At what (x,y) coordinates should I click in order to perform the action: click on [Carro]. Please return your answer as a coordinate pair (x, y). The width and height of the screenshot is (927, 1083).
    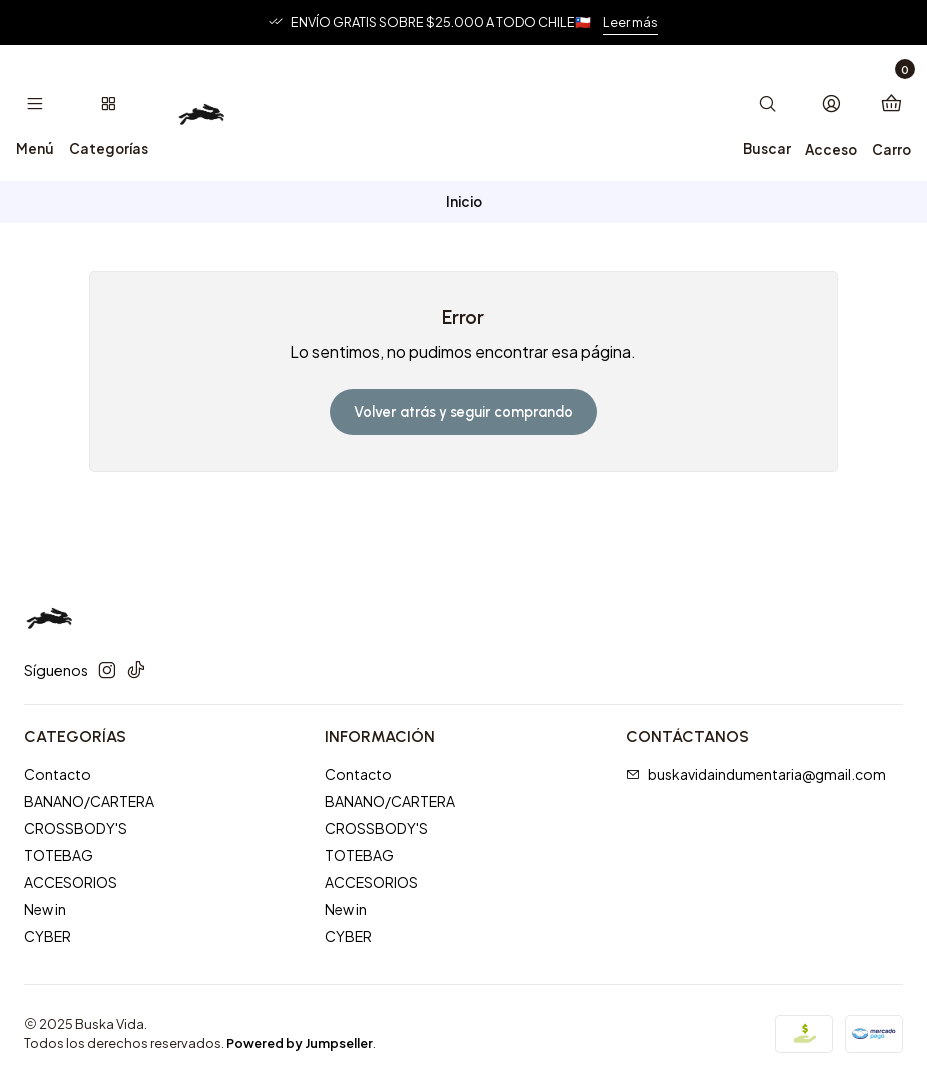
    Looking at the image, I should click on (891, 113).